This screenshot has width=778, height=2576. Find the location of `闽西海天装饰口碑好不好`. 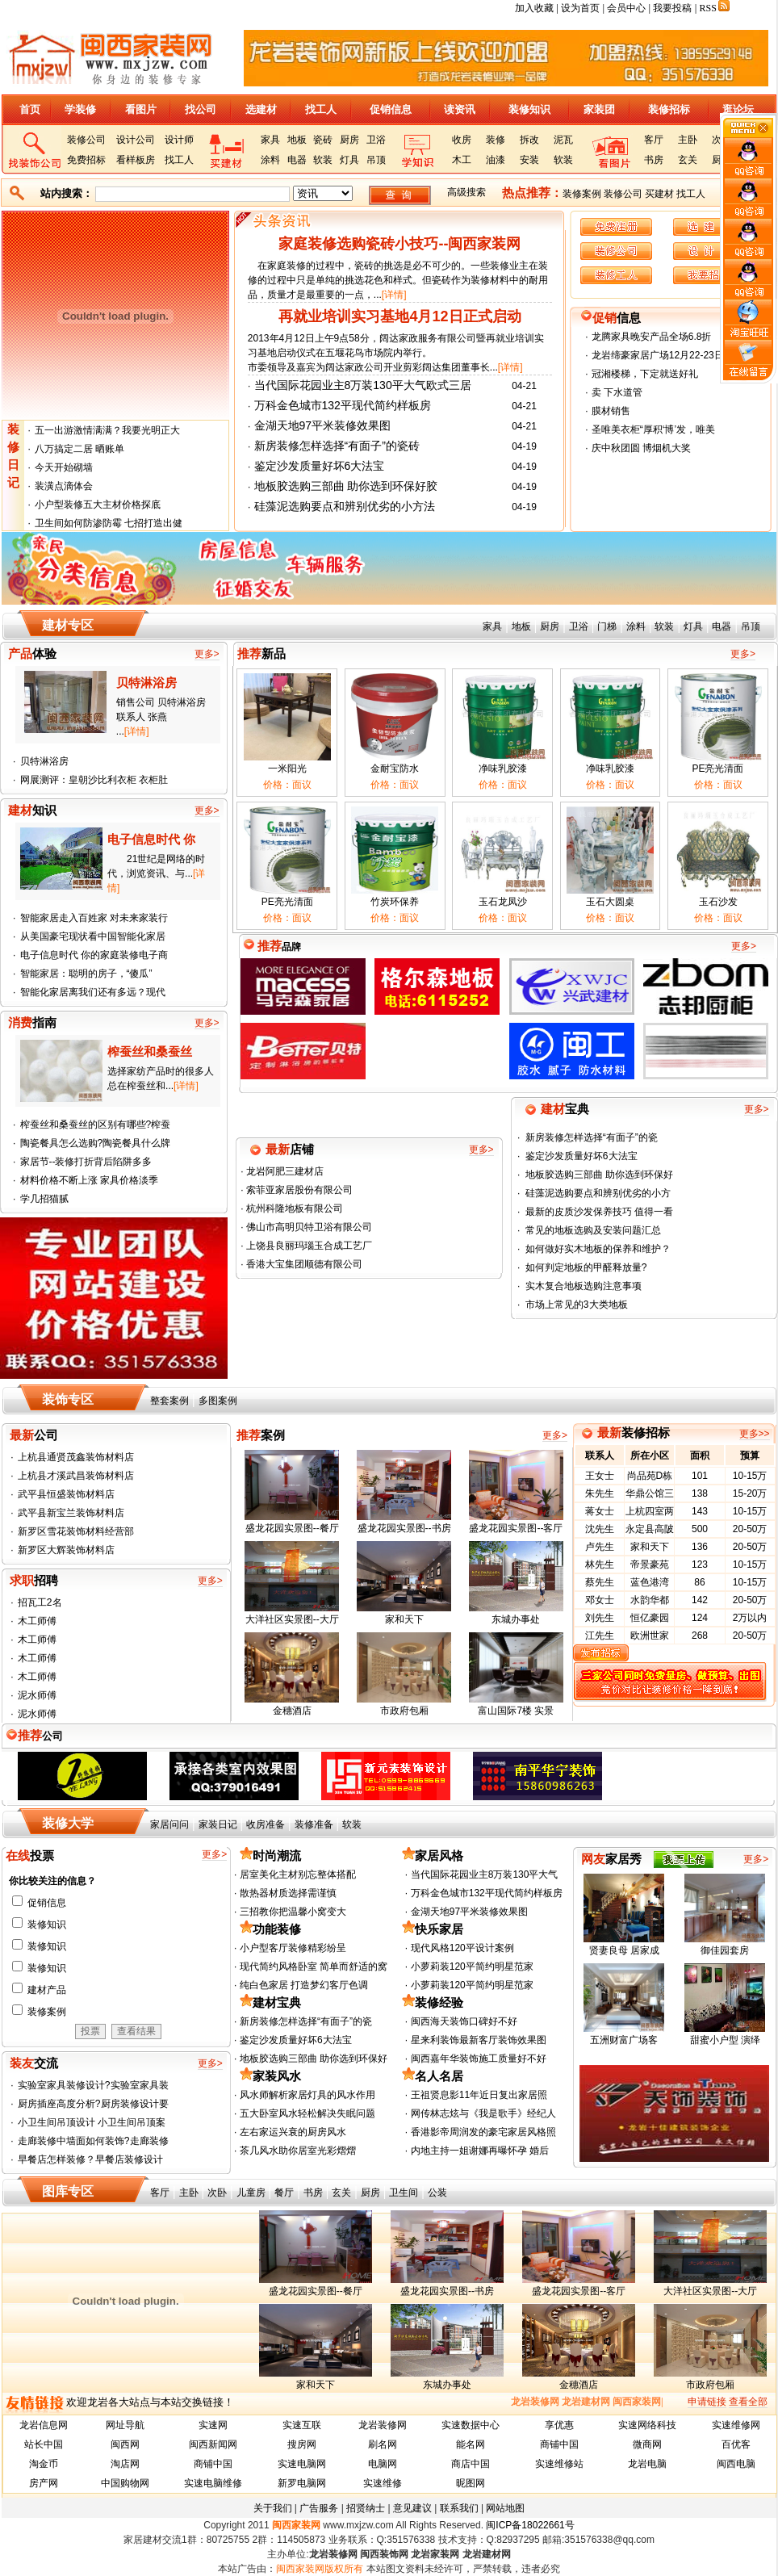

闽西海天装饰口碑好不好 is located at coordinates (464, 2021).